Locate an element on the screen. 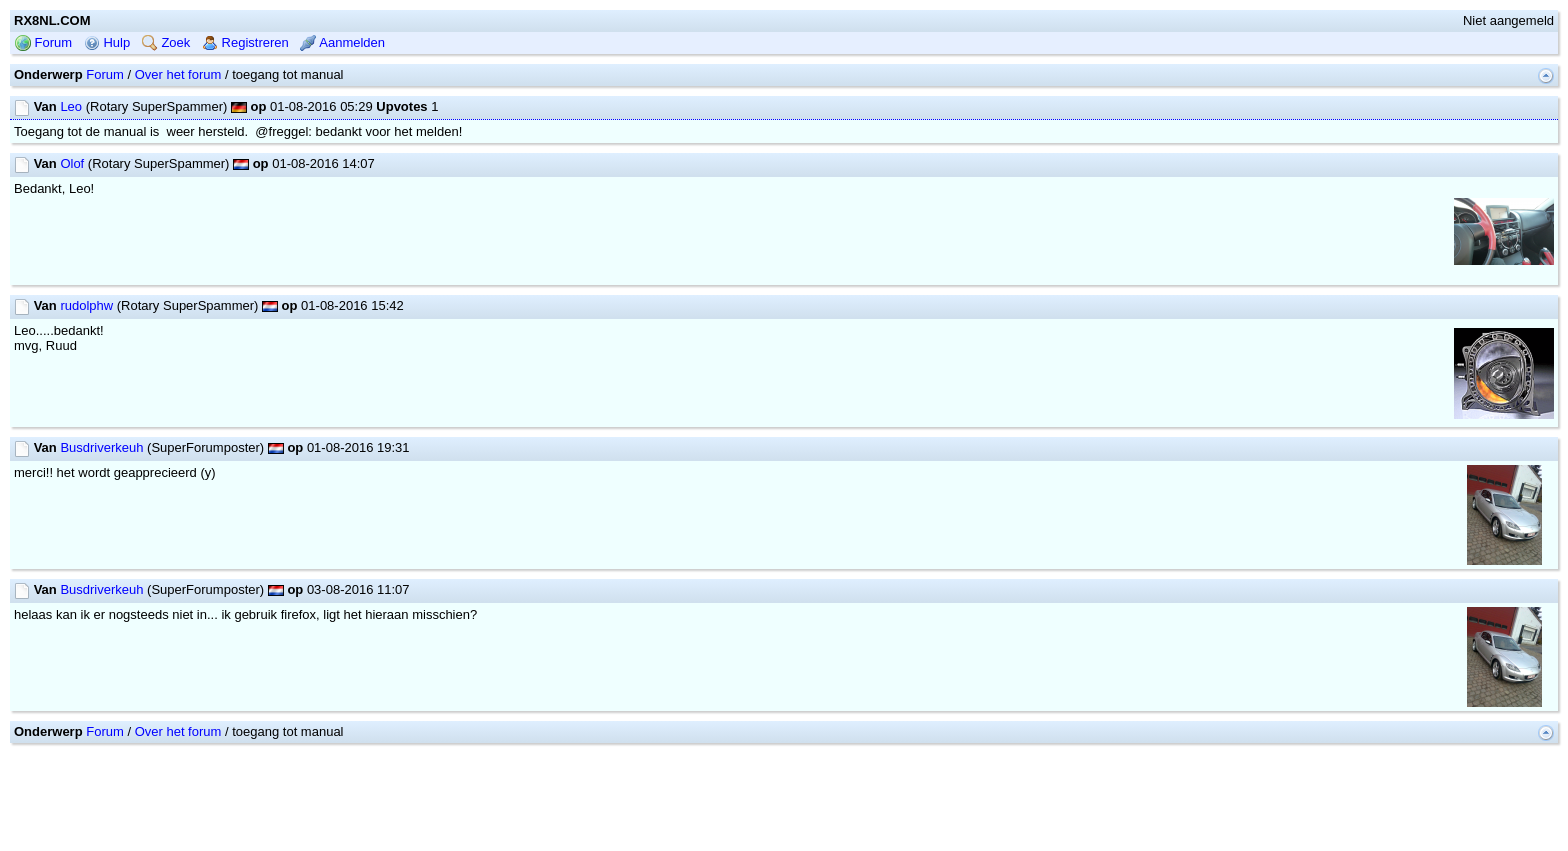 The height and width of the screenshot is (851, 1568). Forum is located at coordinates (43, 42).